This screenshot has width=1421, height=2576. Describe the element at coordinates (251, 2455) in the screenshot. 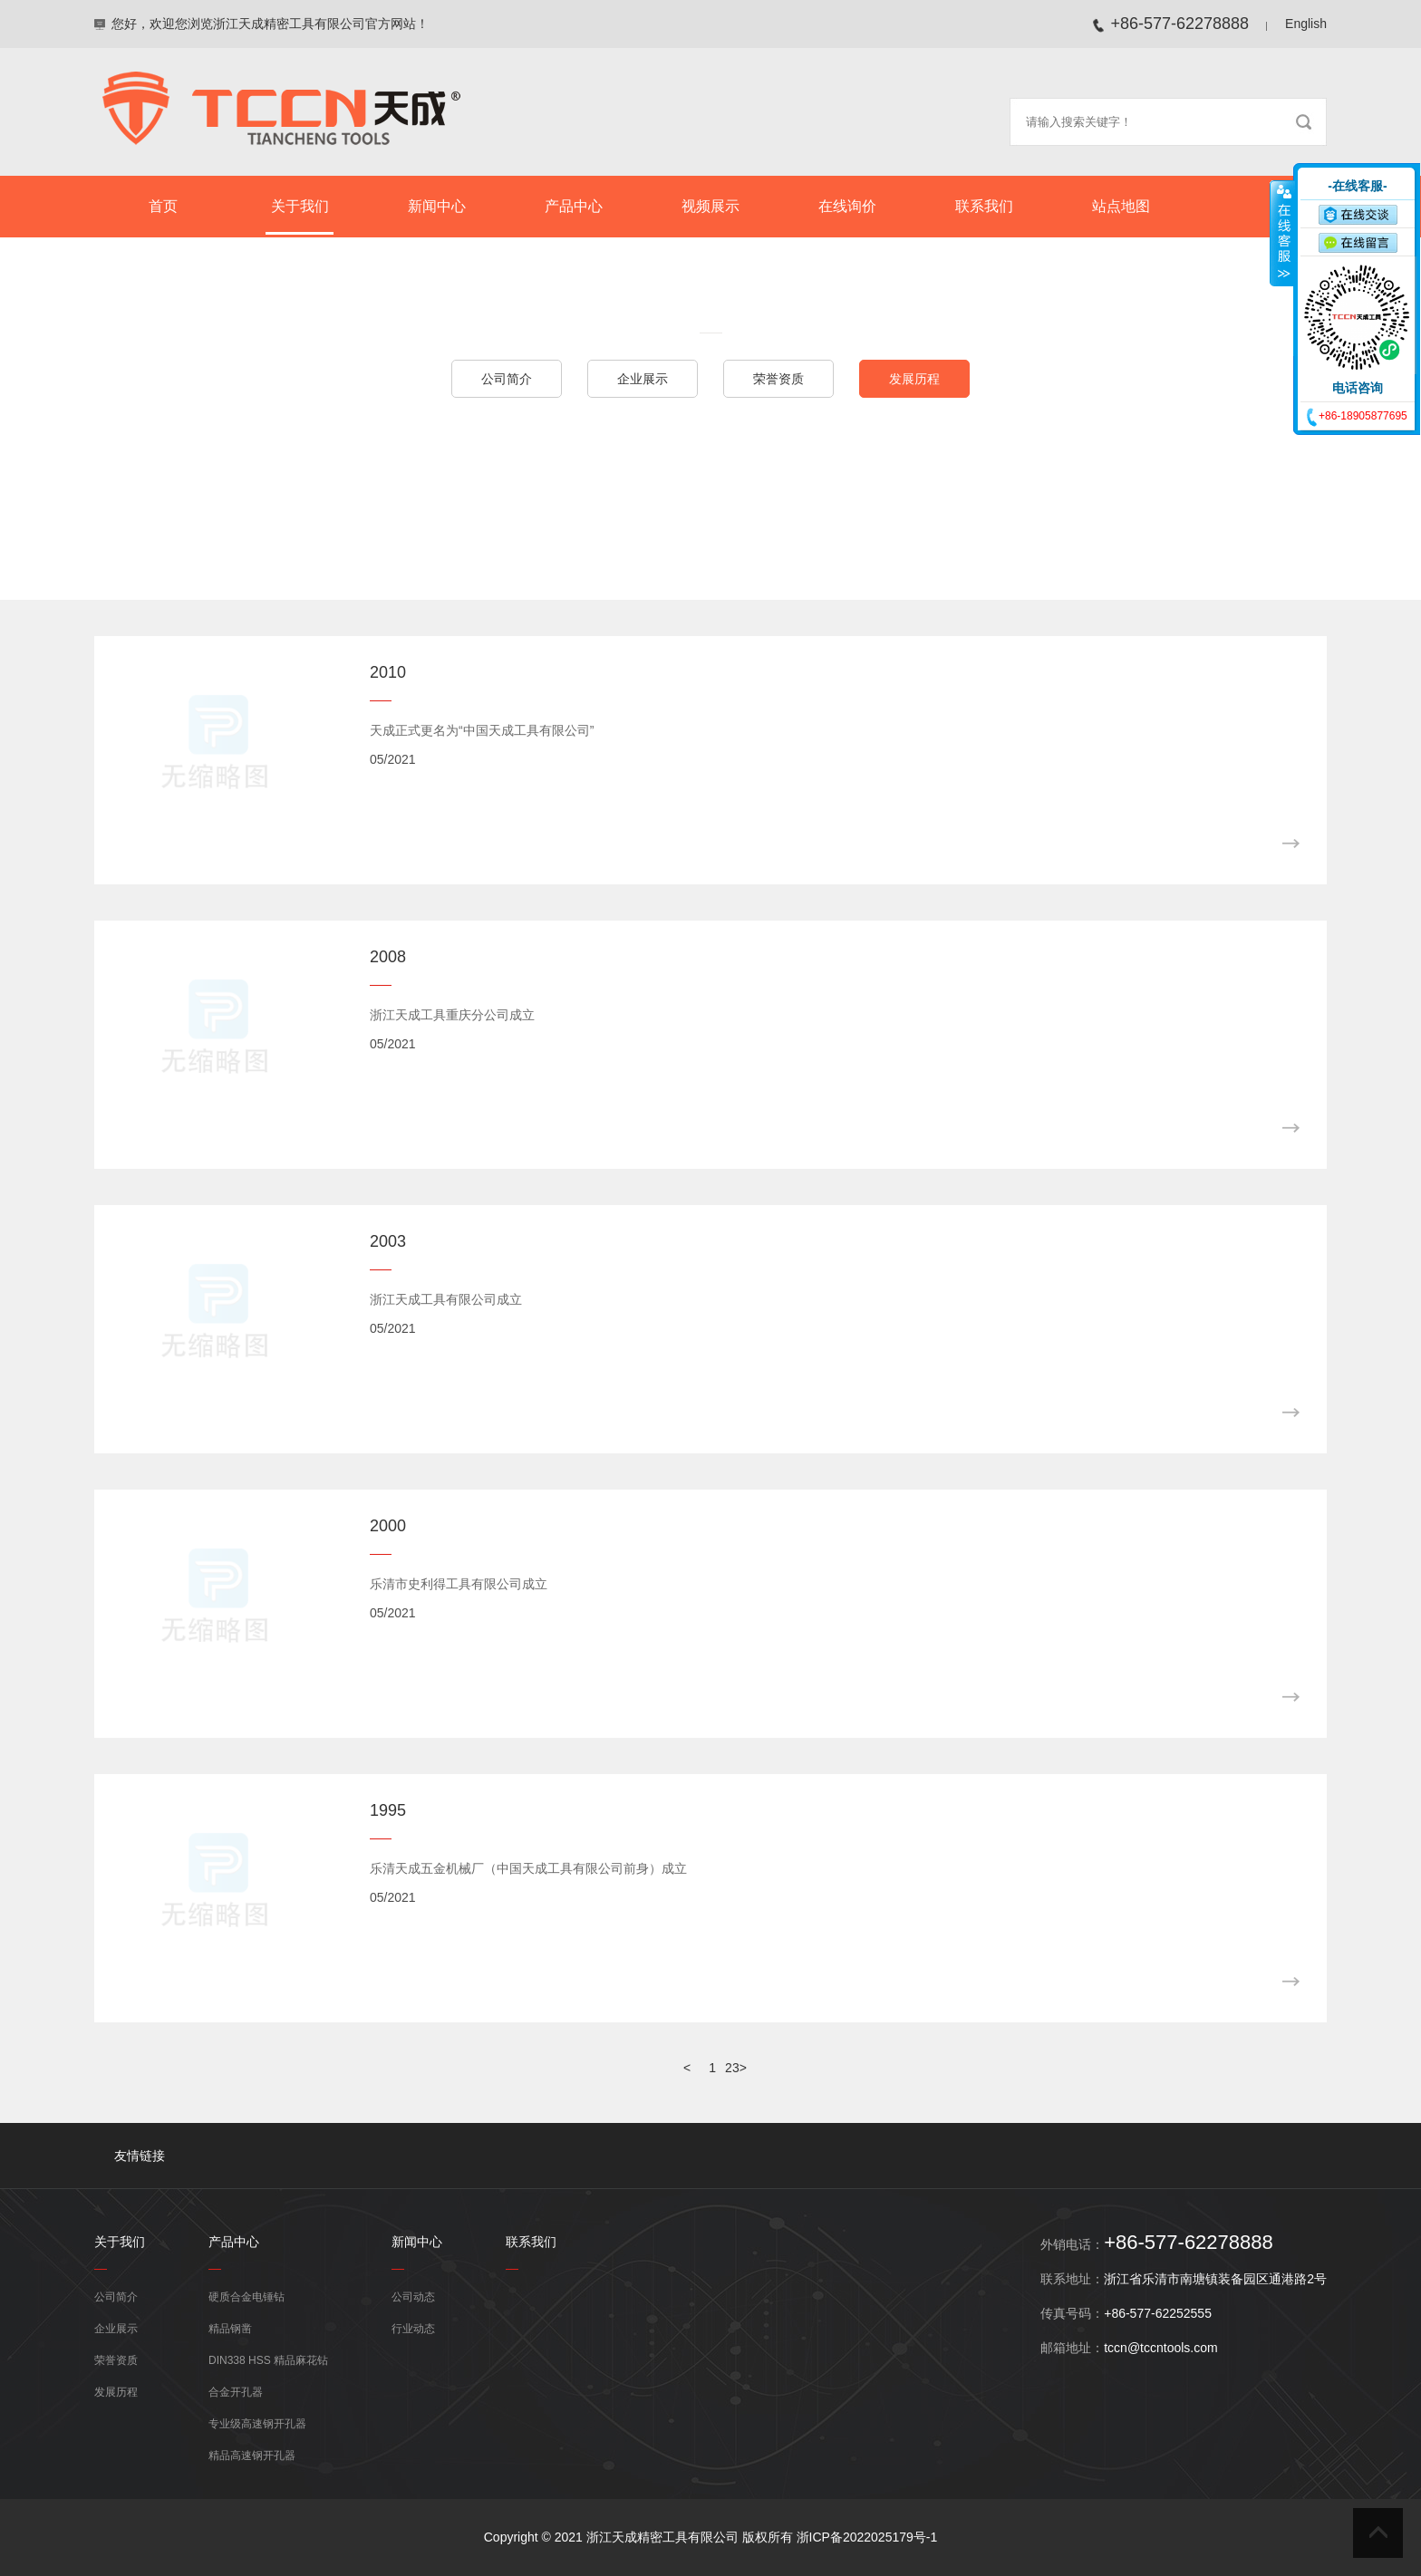

I see `精品高速钢开孔器` at that location.